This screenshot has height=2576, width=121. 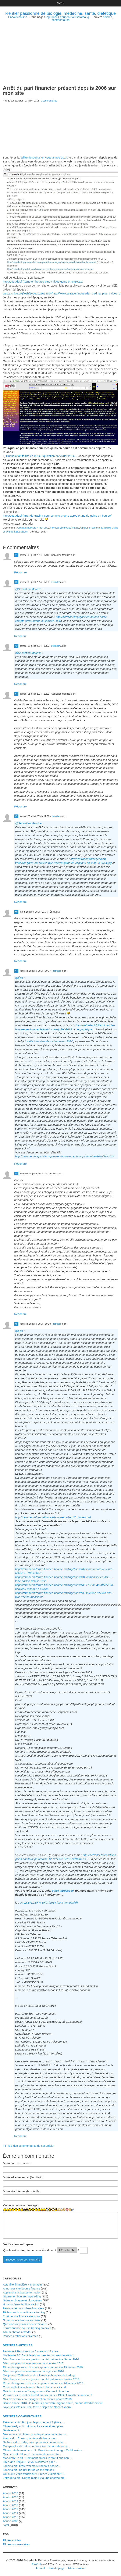 I want to click on Rentier passionné de biologie, médecine, santé, diététique, so click(x=60, y=13).